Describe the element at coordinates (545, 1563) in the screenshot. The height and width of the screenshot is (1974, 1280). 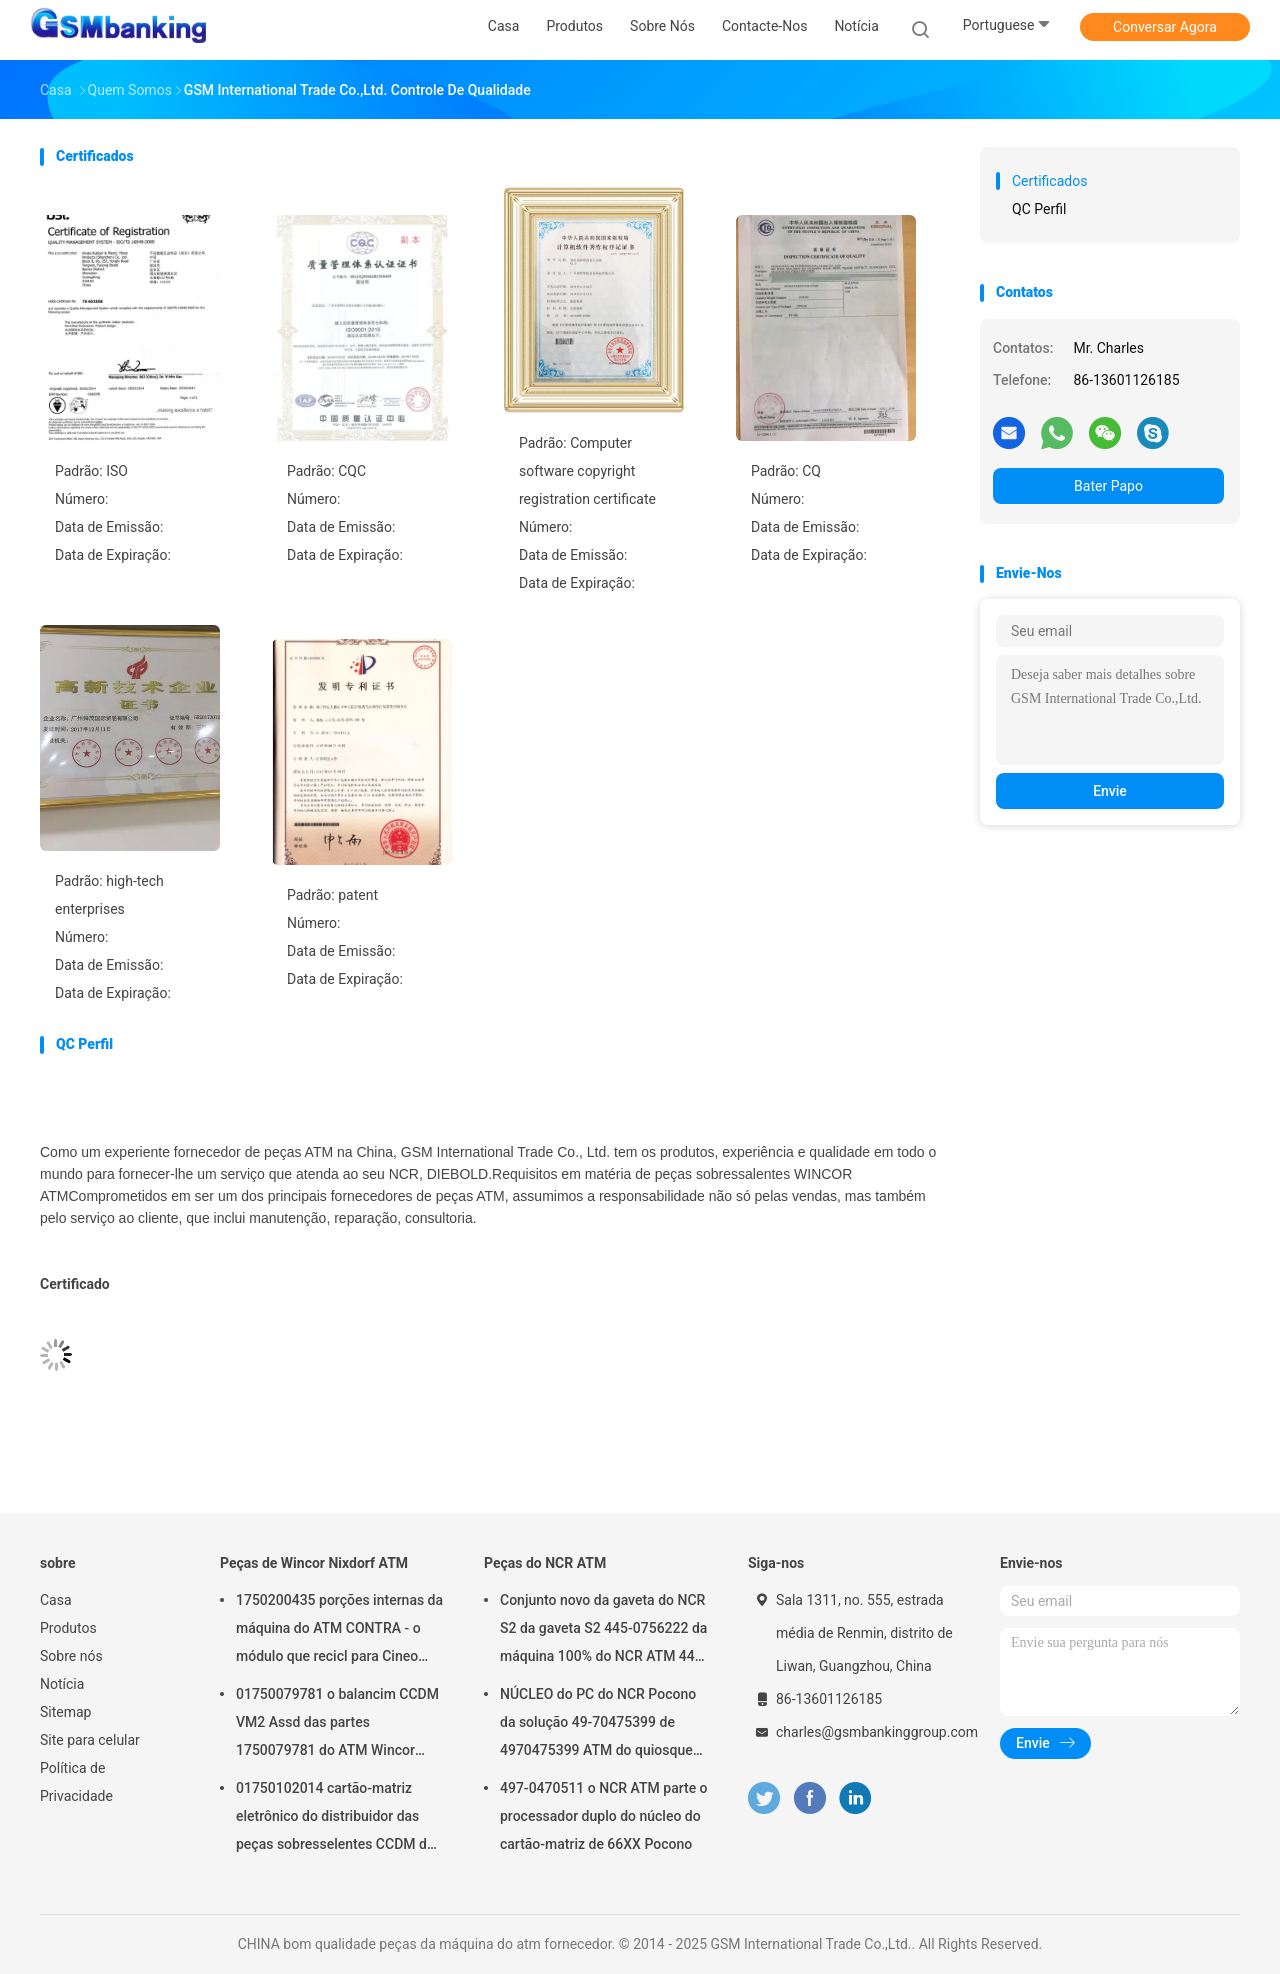
I see `Peças do NCR ATM` at that location.